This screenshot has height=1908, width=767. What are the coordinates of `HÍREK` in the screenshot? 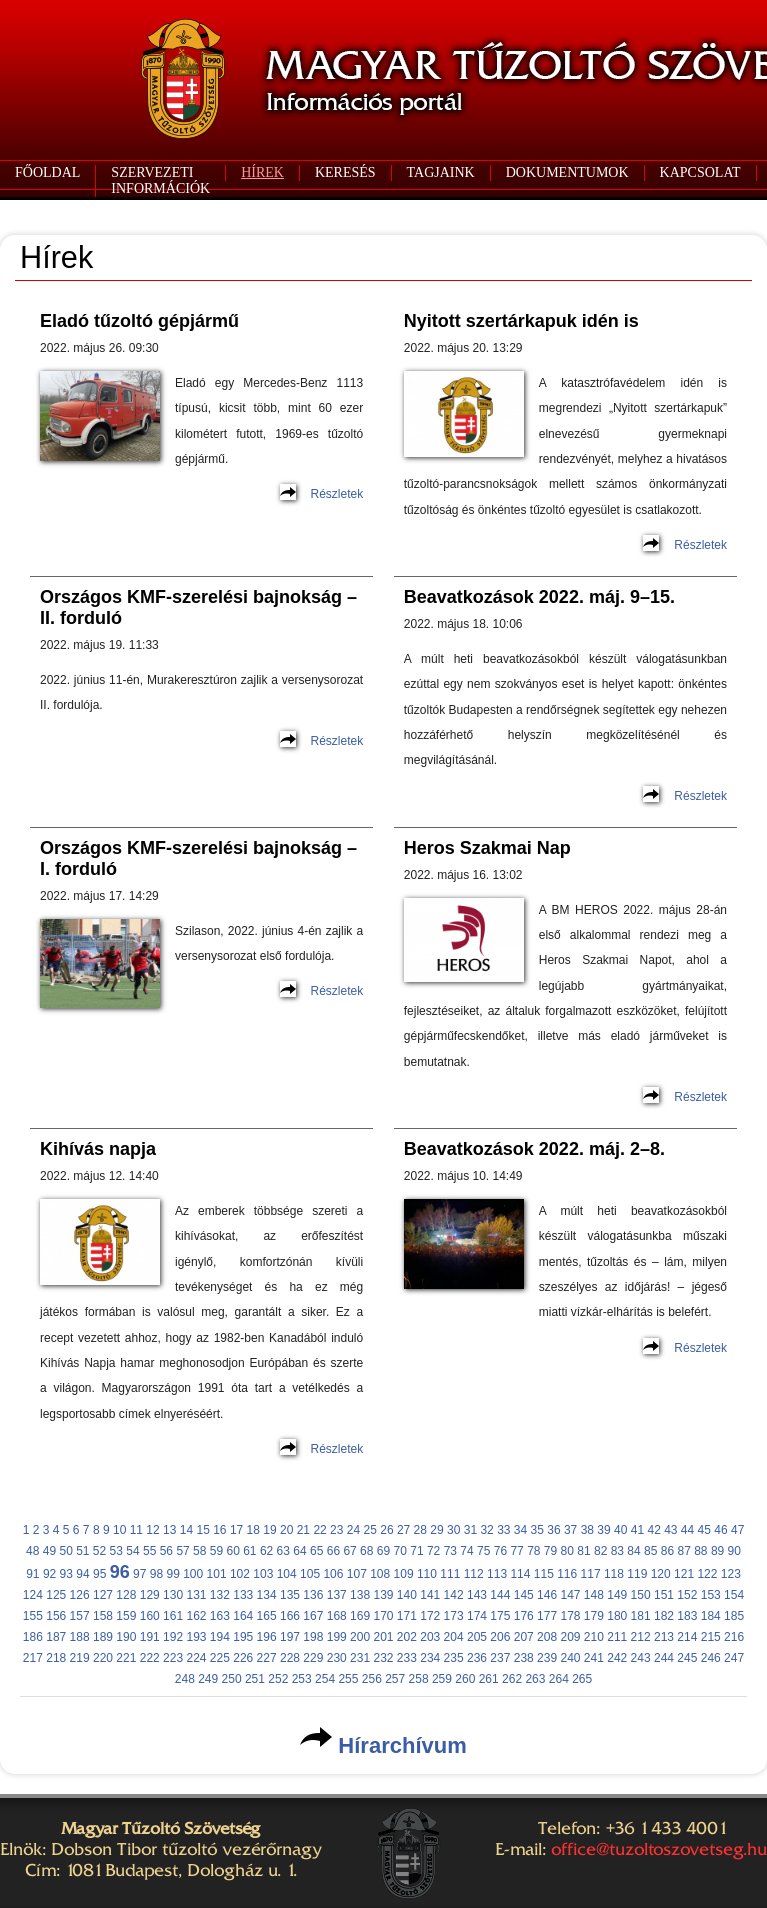 It's located at (262, 172).